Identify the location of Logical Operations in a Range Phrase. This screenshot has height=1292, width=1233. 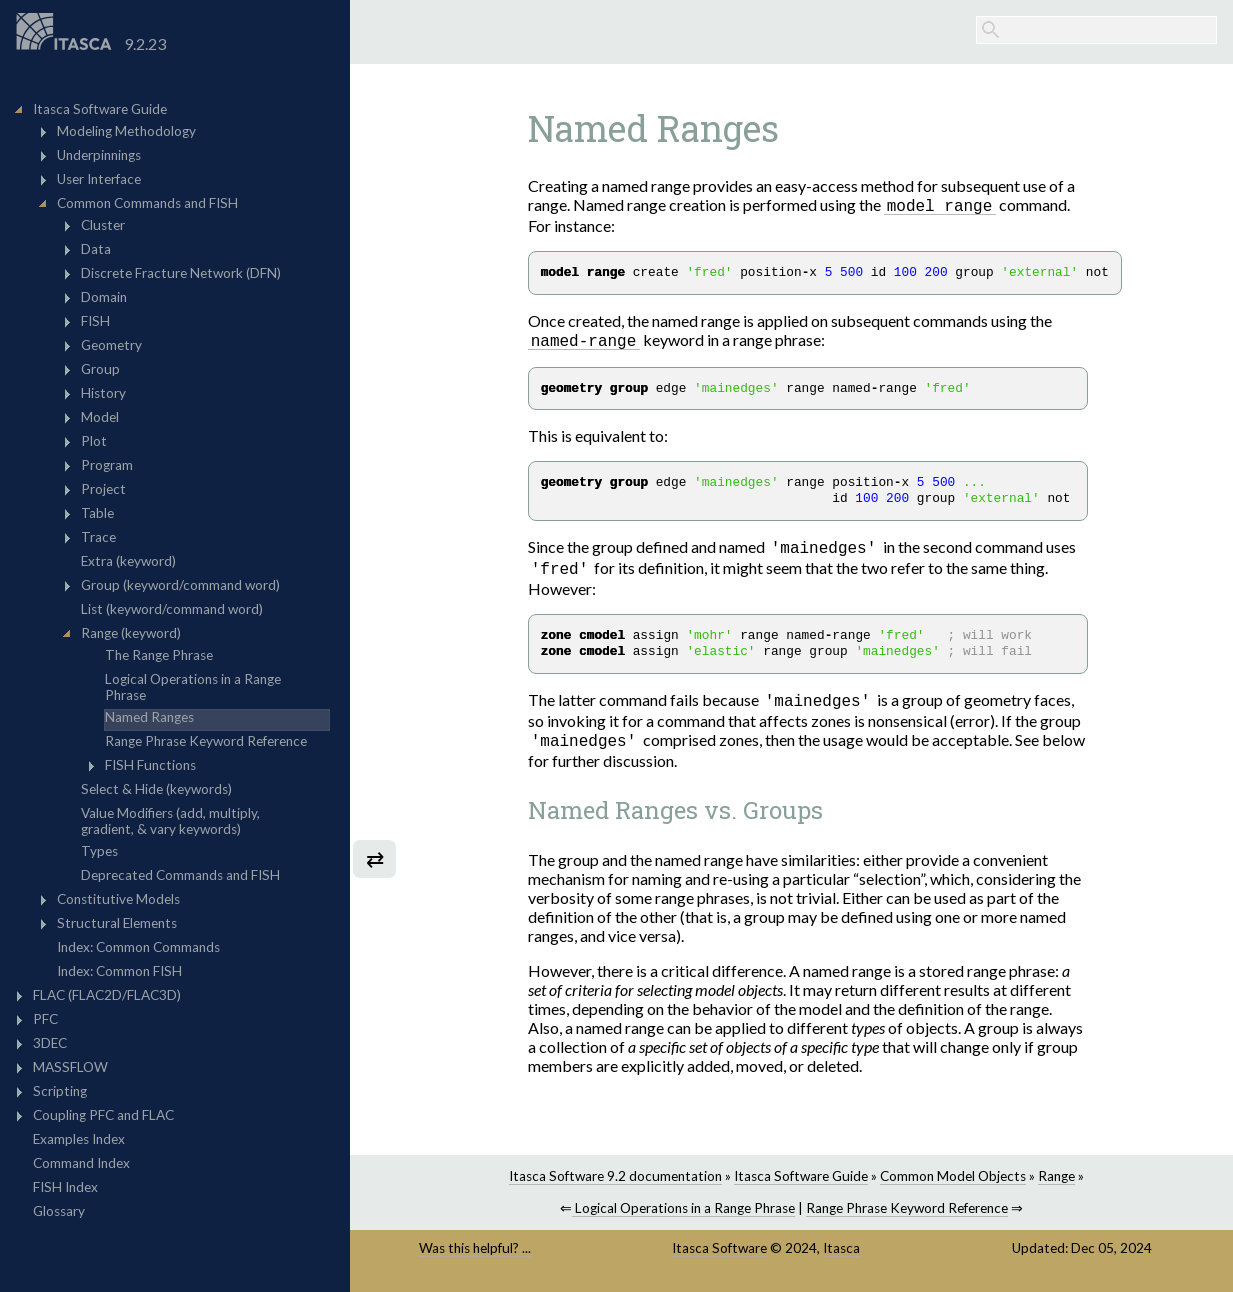
(683, 1214).